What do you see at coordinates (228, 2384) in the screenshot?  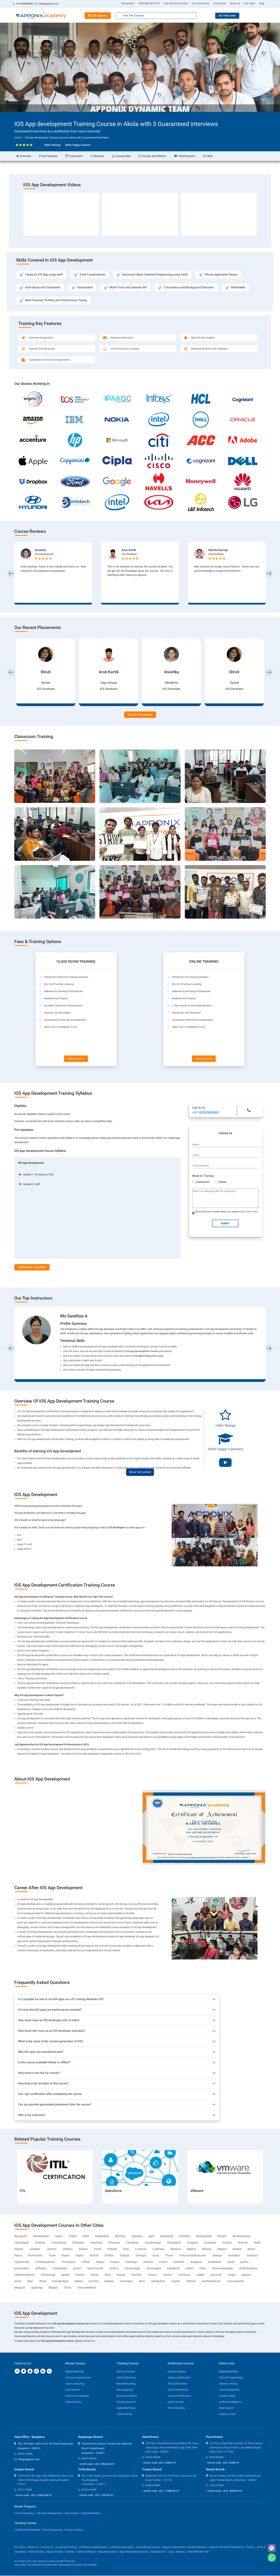 I see `Software Testing` at bounding box center [228, 2384].